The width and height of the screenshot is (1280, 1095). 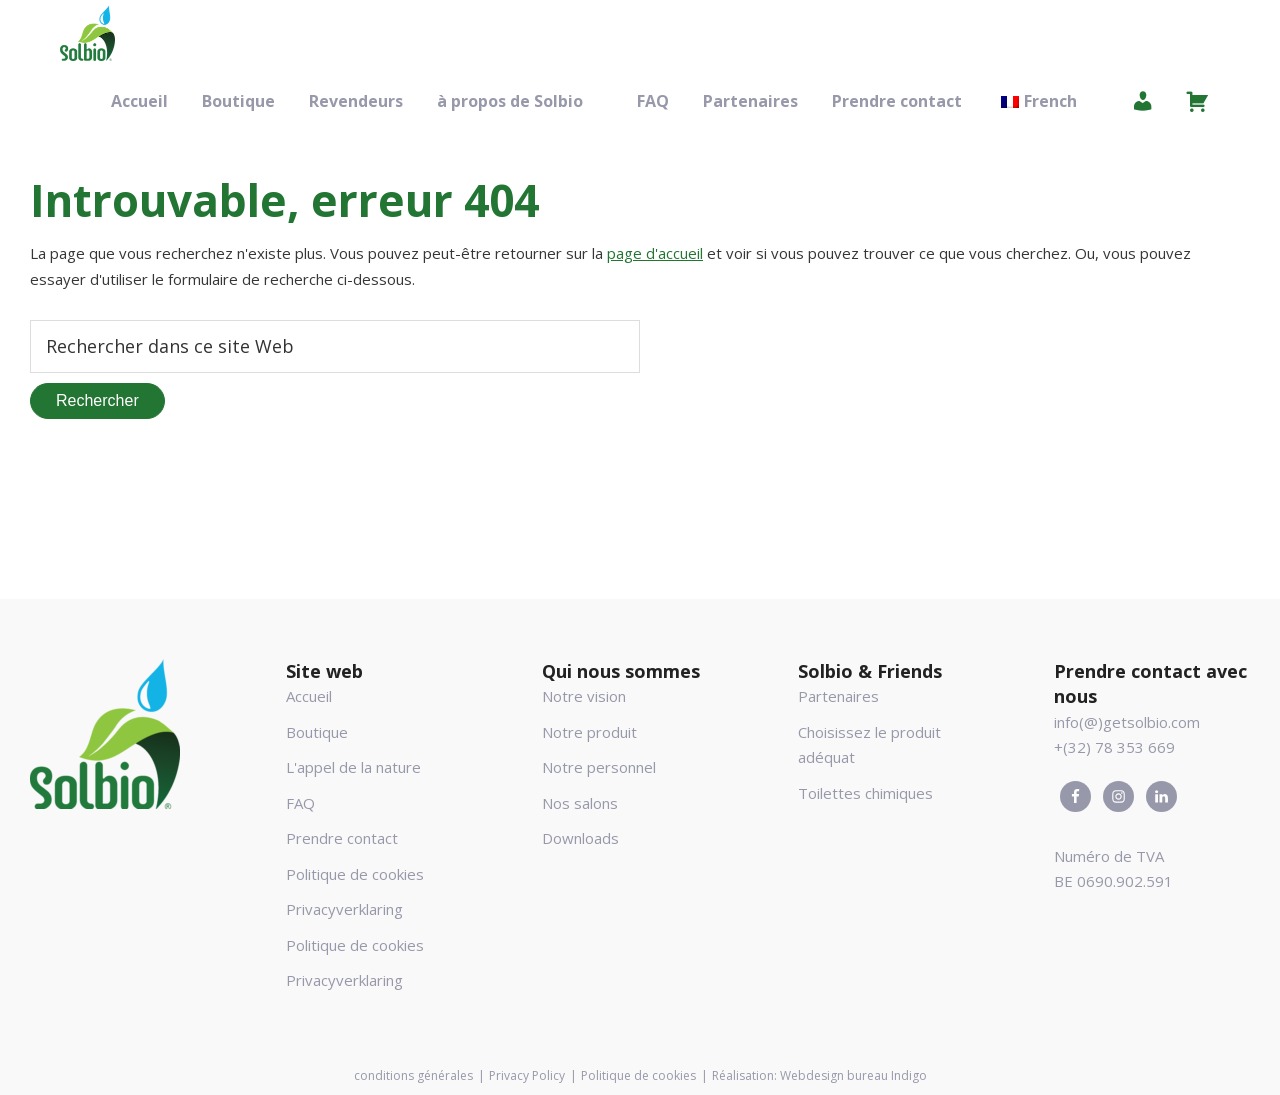 I want to click on Politique de cookies, so click(x=355, y=874).